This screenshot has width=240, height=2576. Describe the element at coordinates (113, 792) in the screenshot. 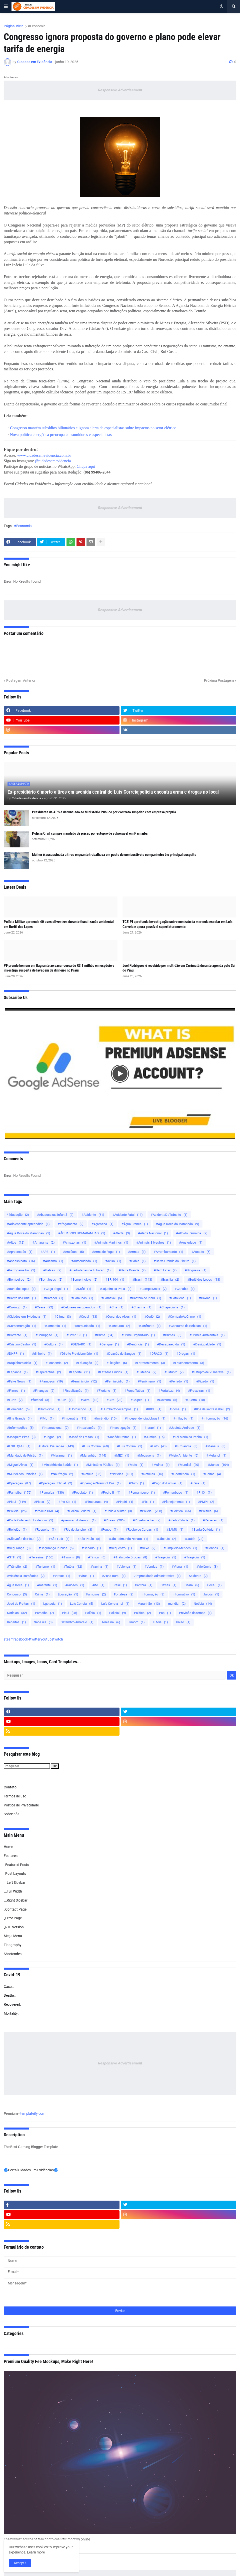

I see `Ex-presidiário é morto a tiros em avenida central de Luís Correia;polícia encontra arma e drogas no local` at that location.